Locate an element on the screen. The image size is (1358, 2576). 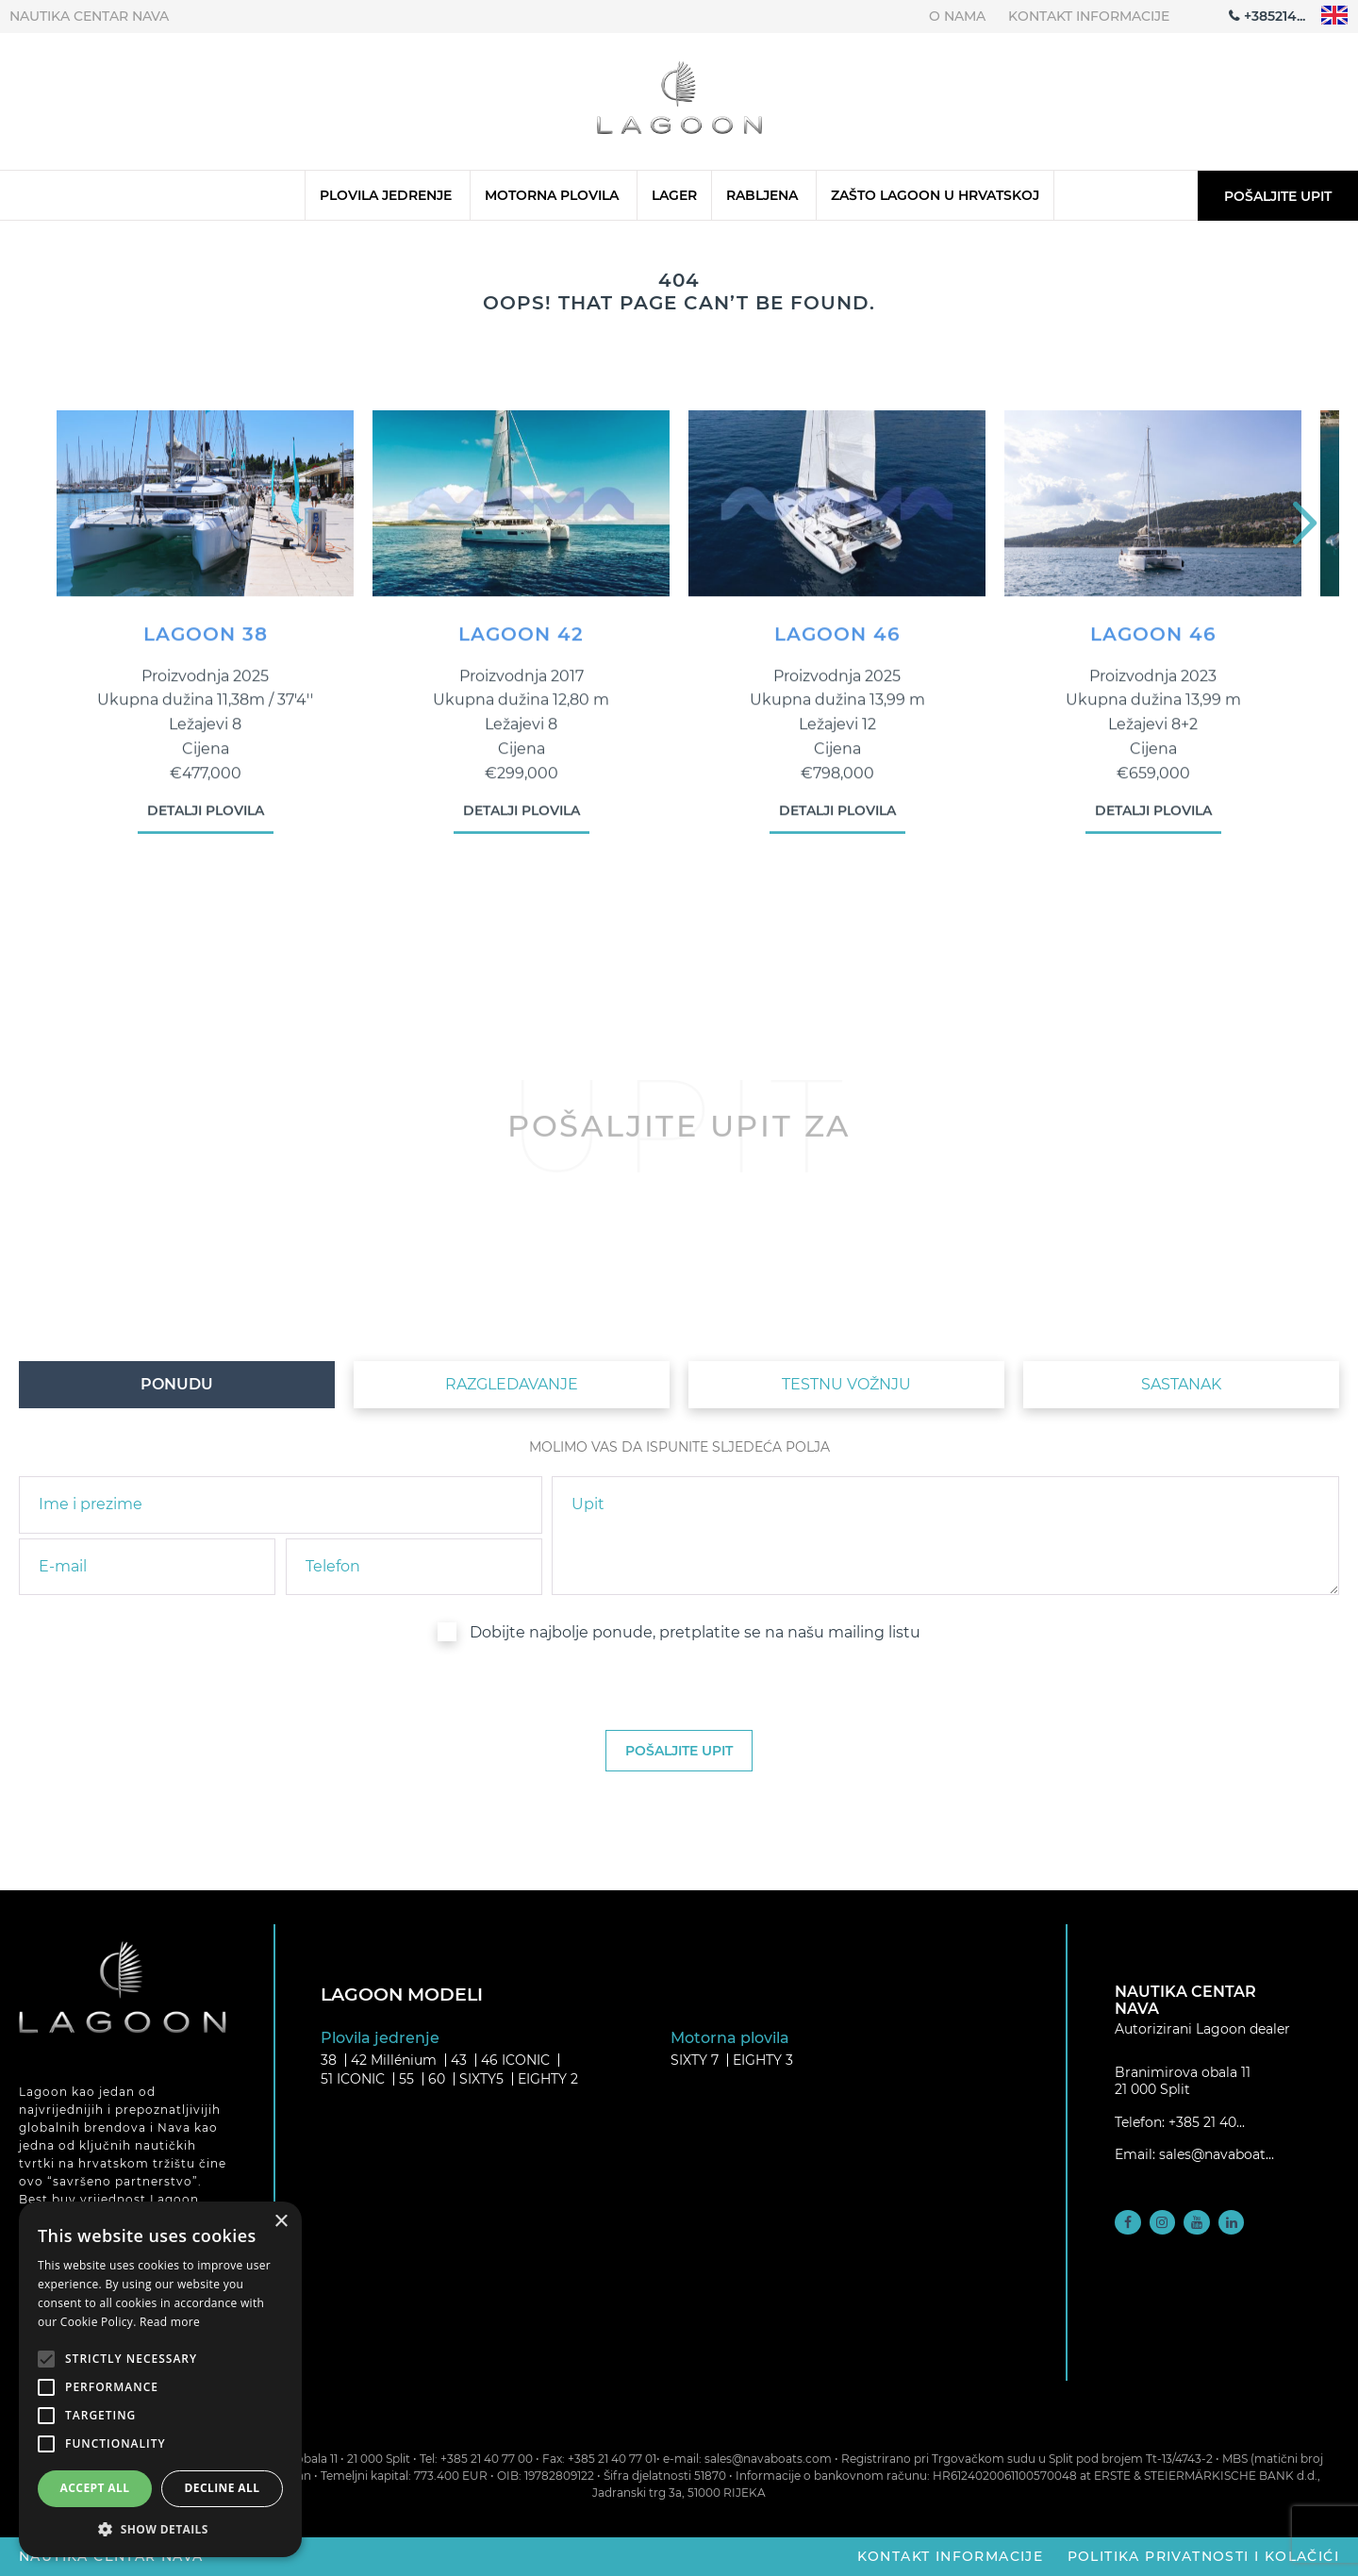
Politika privatnosti i kolačići is located at coordinates (1203, 2556).